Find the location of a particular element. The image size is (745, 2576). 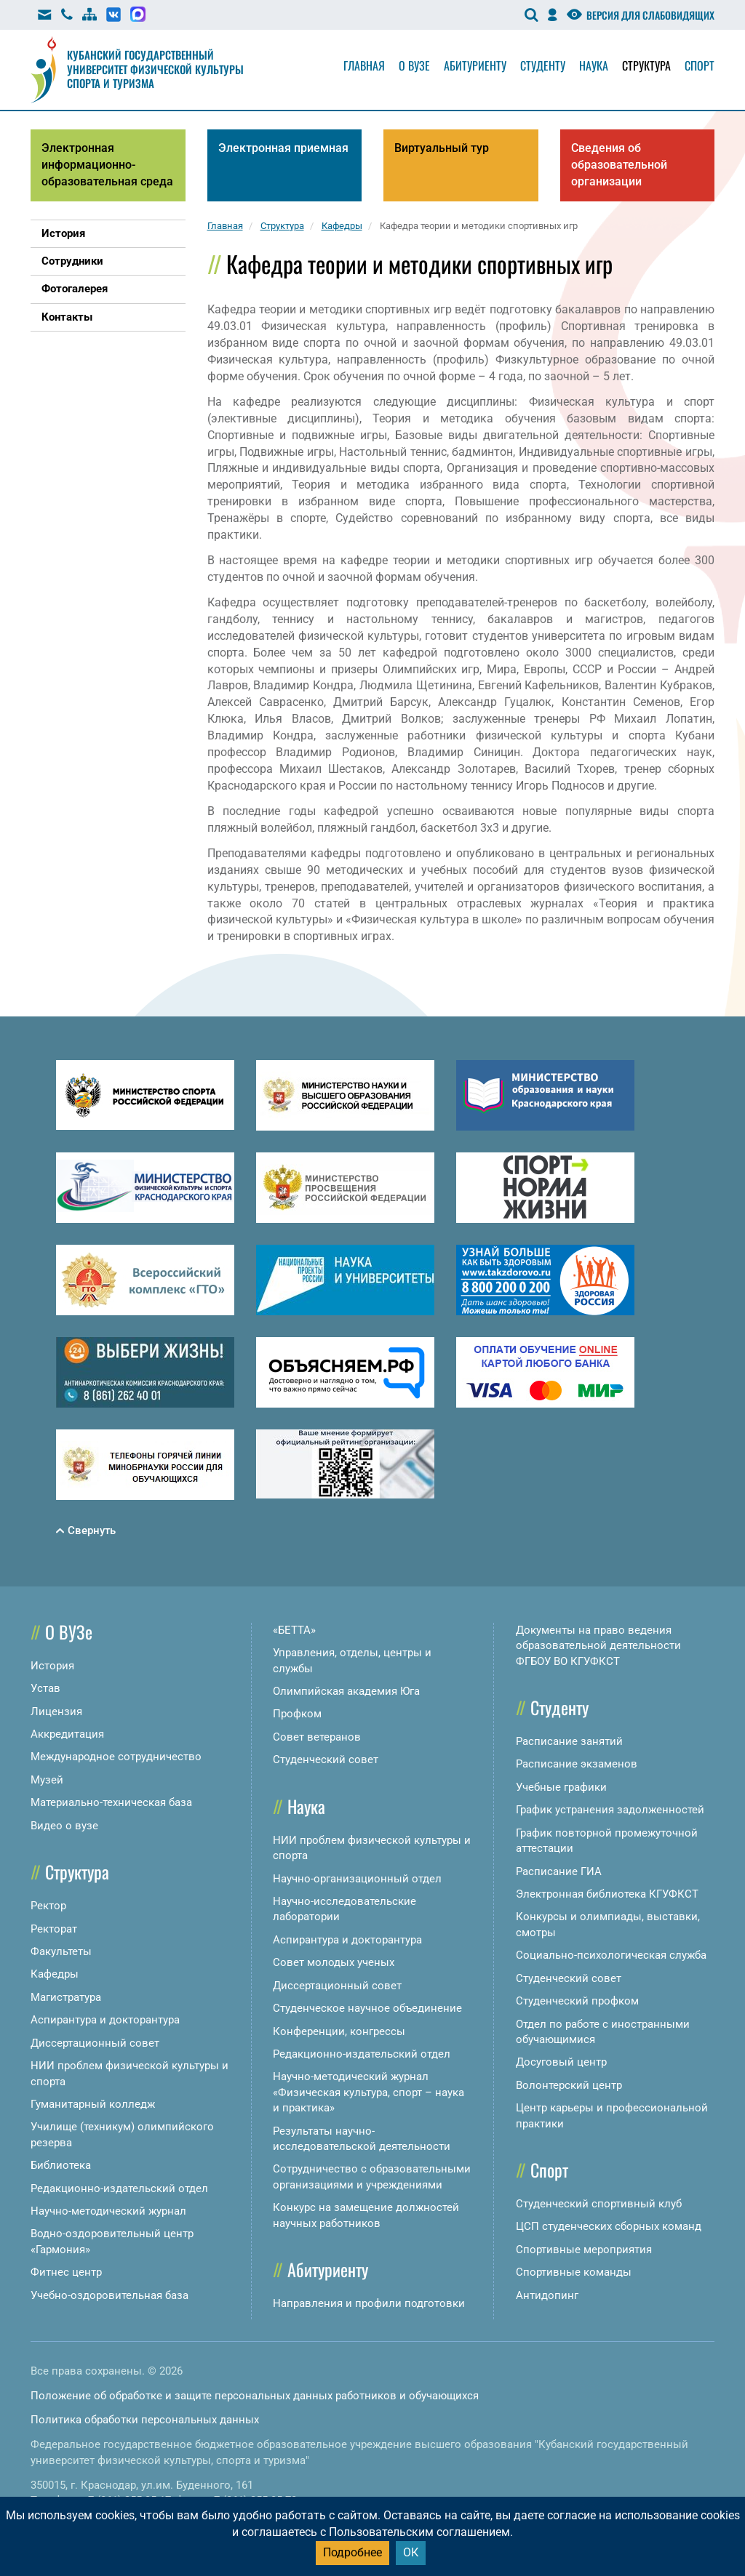

Электронная приемная is located at coordinates (283, 148).